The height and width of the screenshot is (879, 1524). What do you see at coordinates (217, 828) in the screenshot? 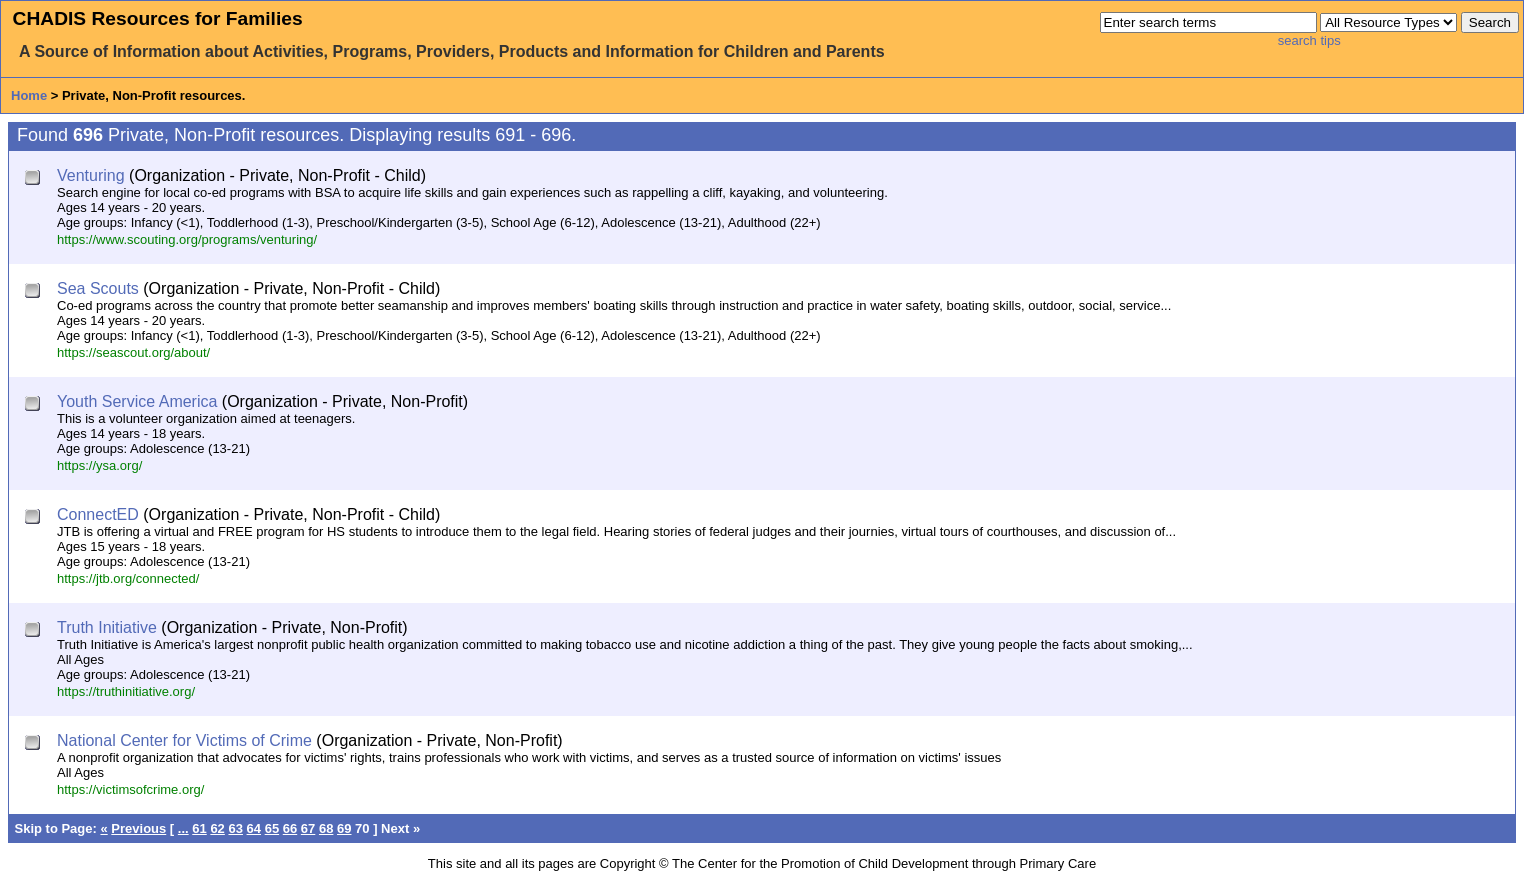
I see `62` at bounding box center [217, 828].